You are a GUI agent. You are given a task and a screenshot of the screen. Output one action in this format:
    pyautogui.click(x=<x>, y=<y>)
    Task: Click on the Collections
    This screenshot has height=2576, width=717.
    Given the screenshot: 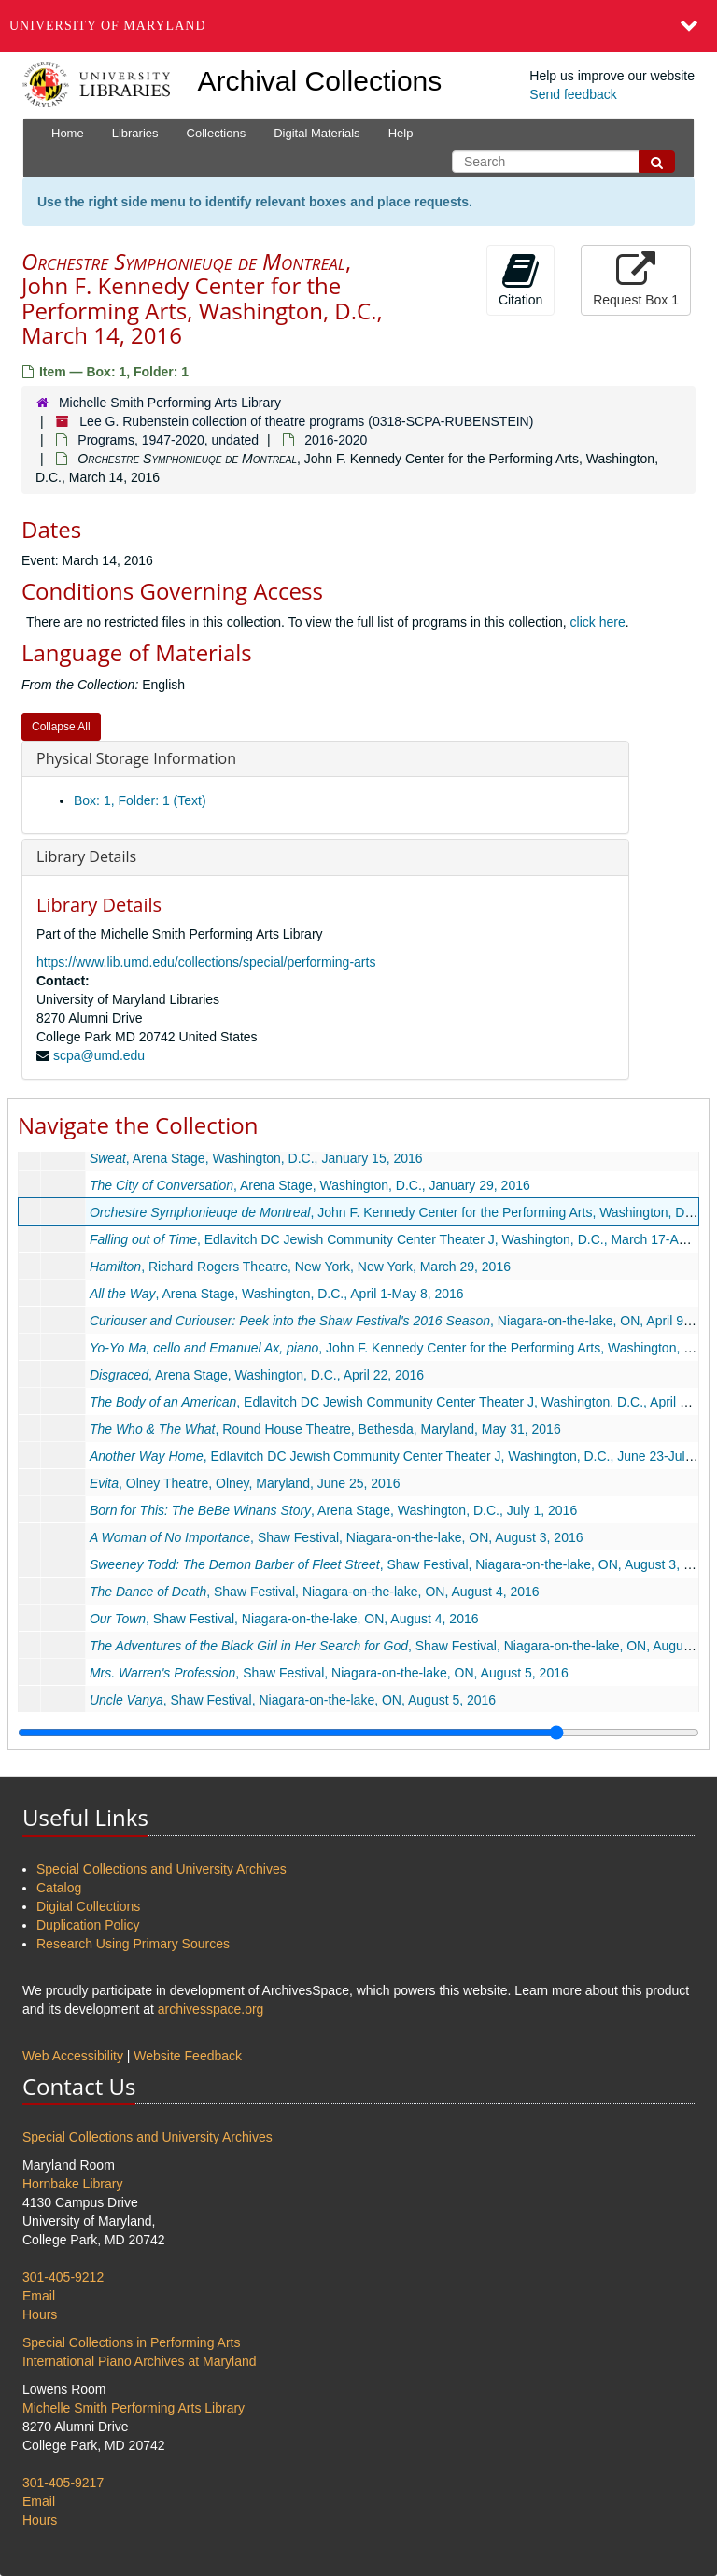 What is the action you would take?
    pyautogui.click(x=216, y=133)
    